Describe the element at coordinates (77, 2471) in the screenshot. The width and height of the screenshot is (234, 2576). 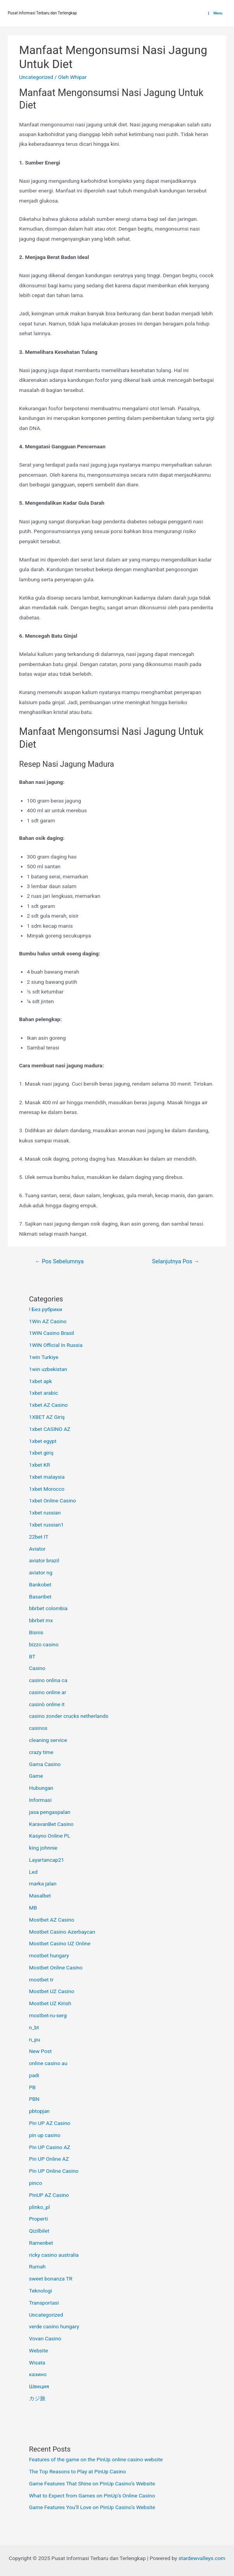
I see `The Top Reasons to Play at PinUp Casino` at that location.